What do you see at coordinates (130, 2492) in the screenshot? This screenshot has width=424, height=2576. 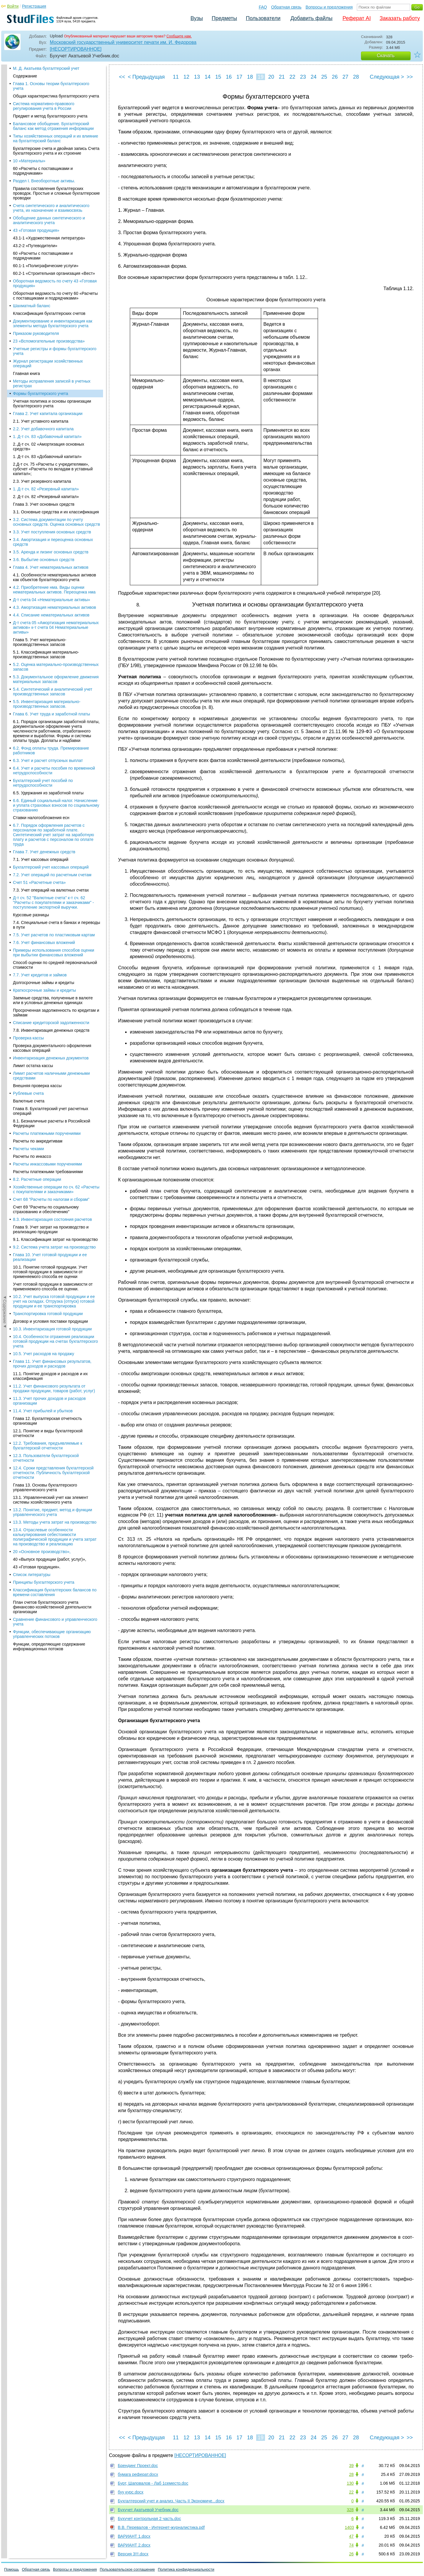 I see `буу курс.docx` at bounding box center [130, 2492].